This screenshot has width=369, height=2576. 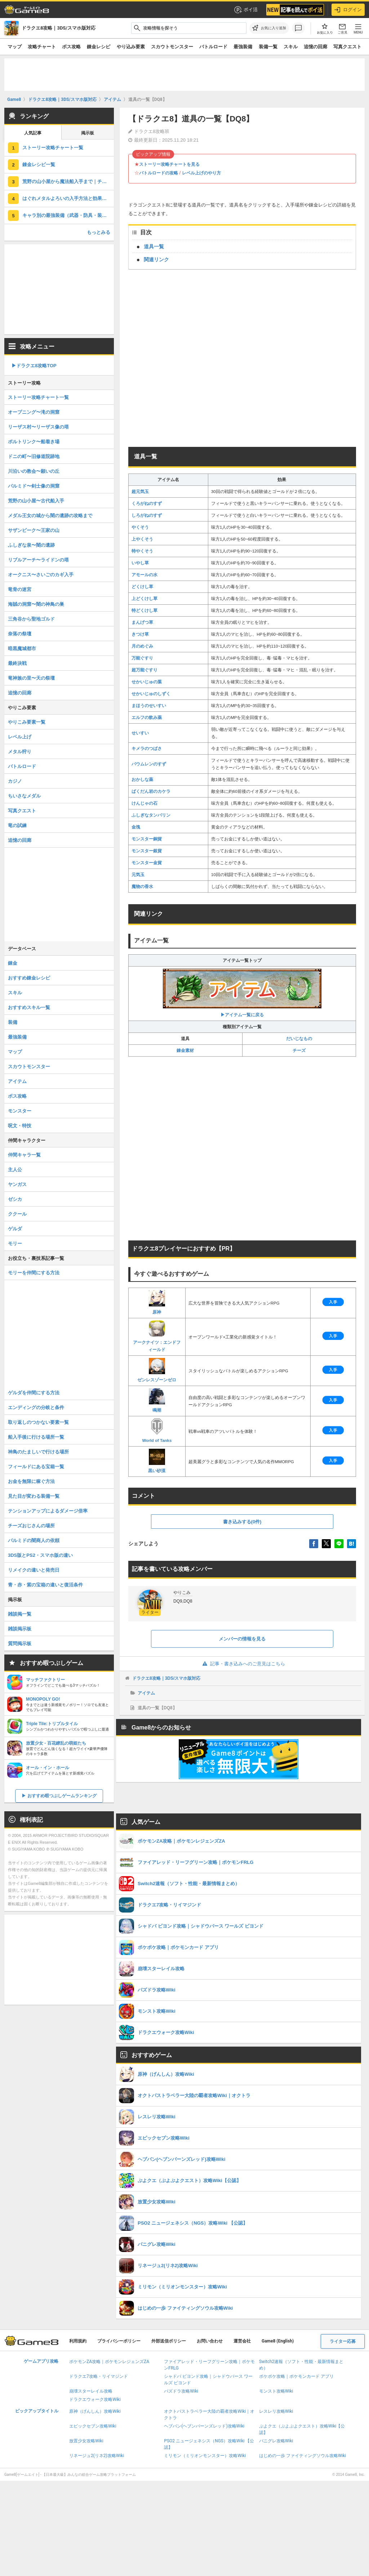 What do you see at coordinates (38, 164) in the screenshot?
I see `錬金レシピ一覧` at bounding box center [38, 164].